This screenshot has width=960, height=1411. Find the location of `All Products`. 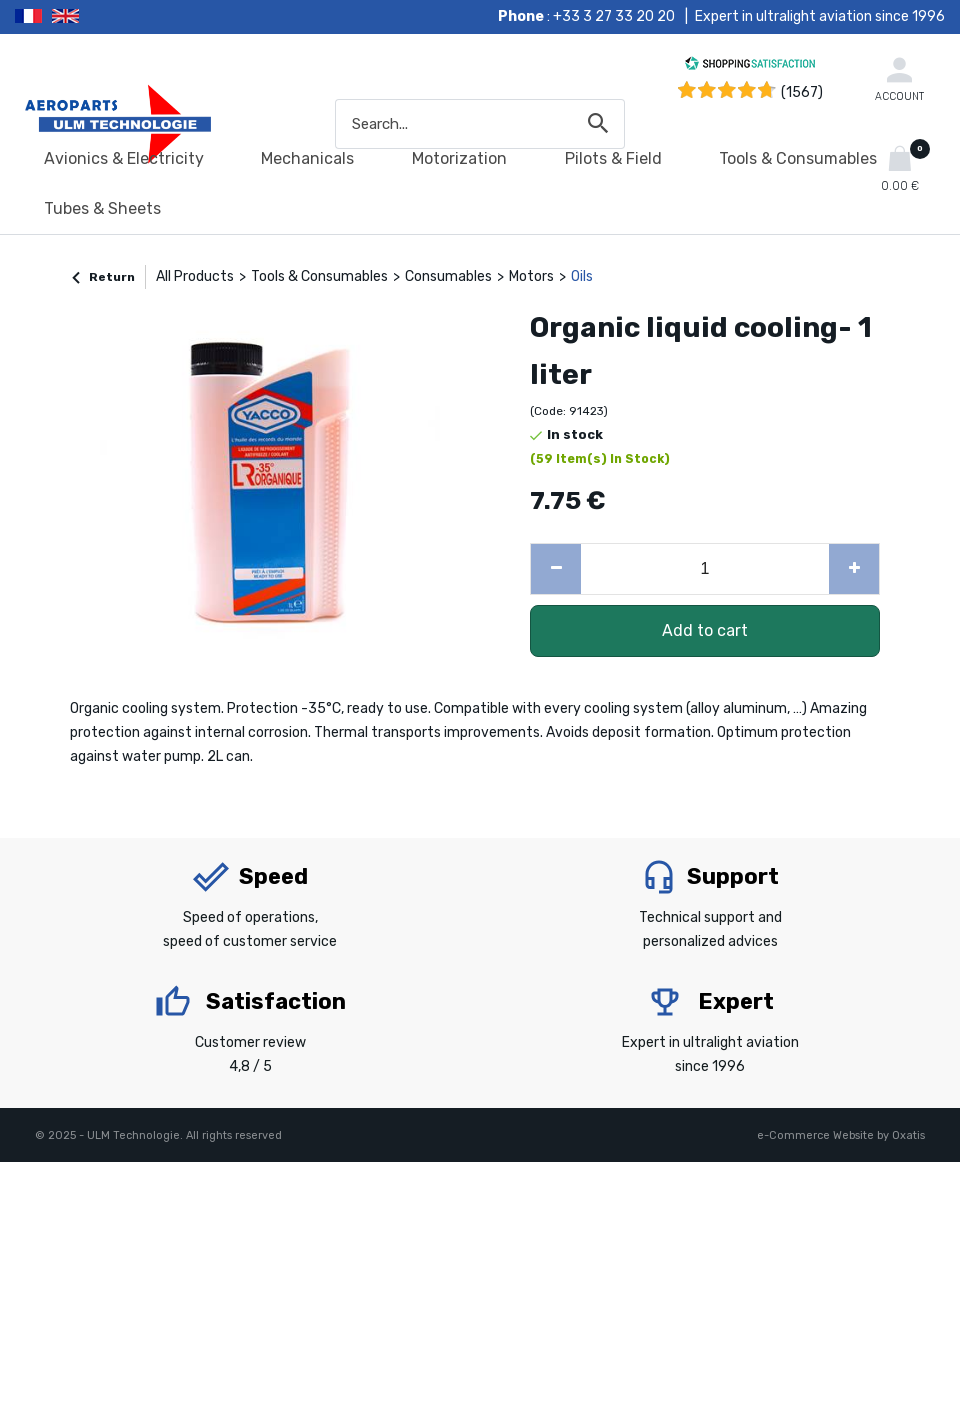

All Products is located at coordinates (195, 276).